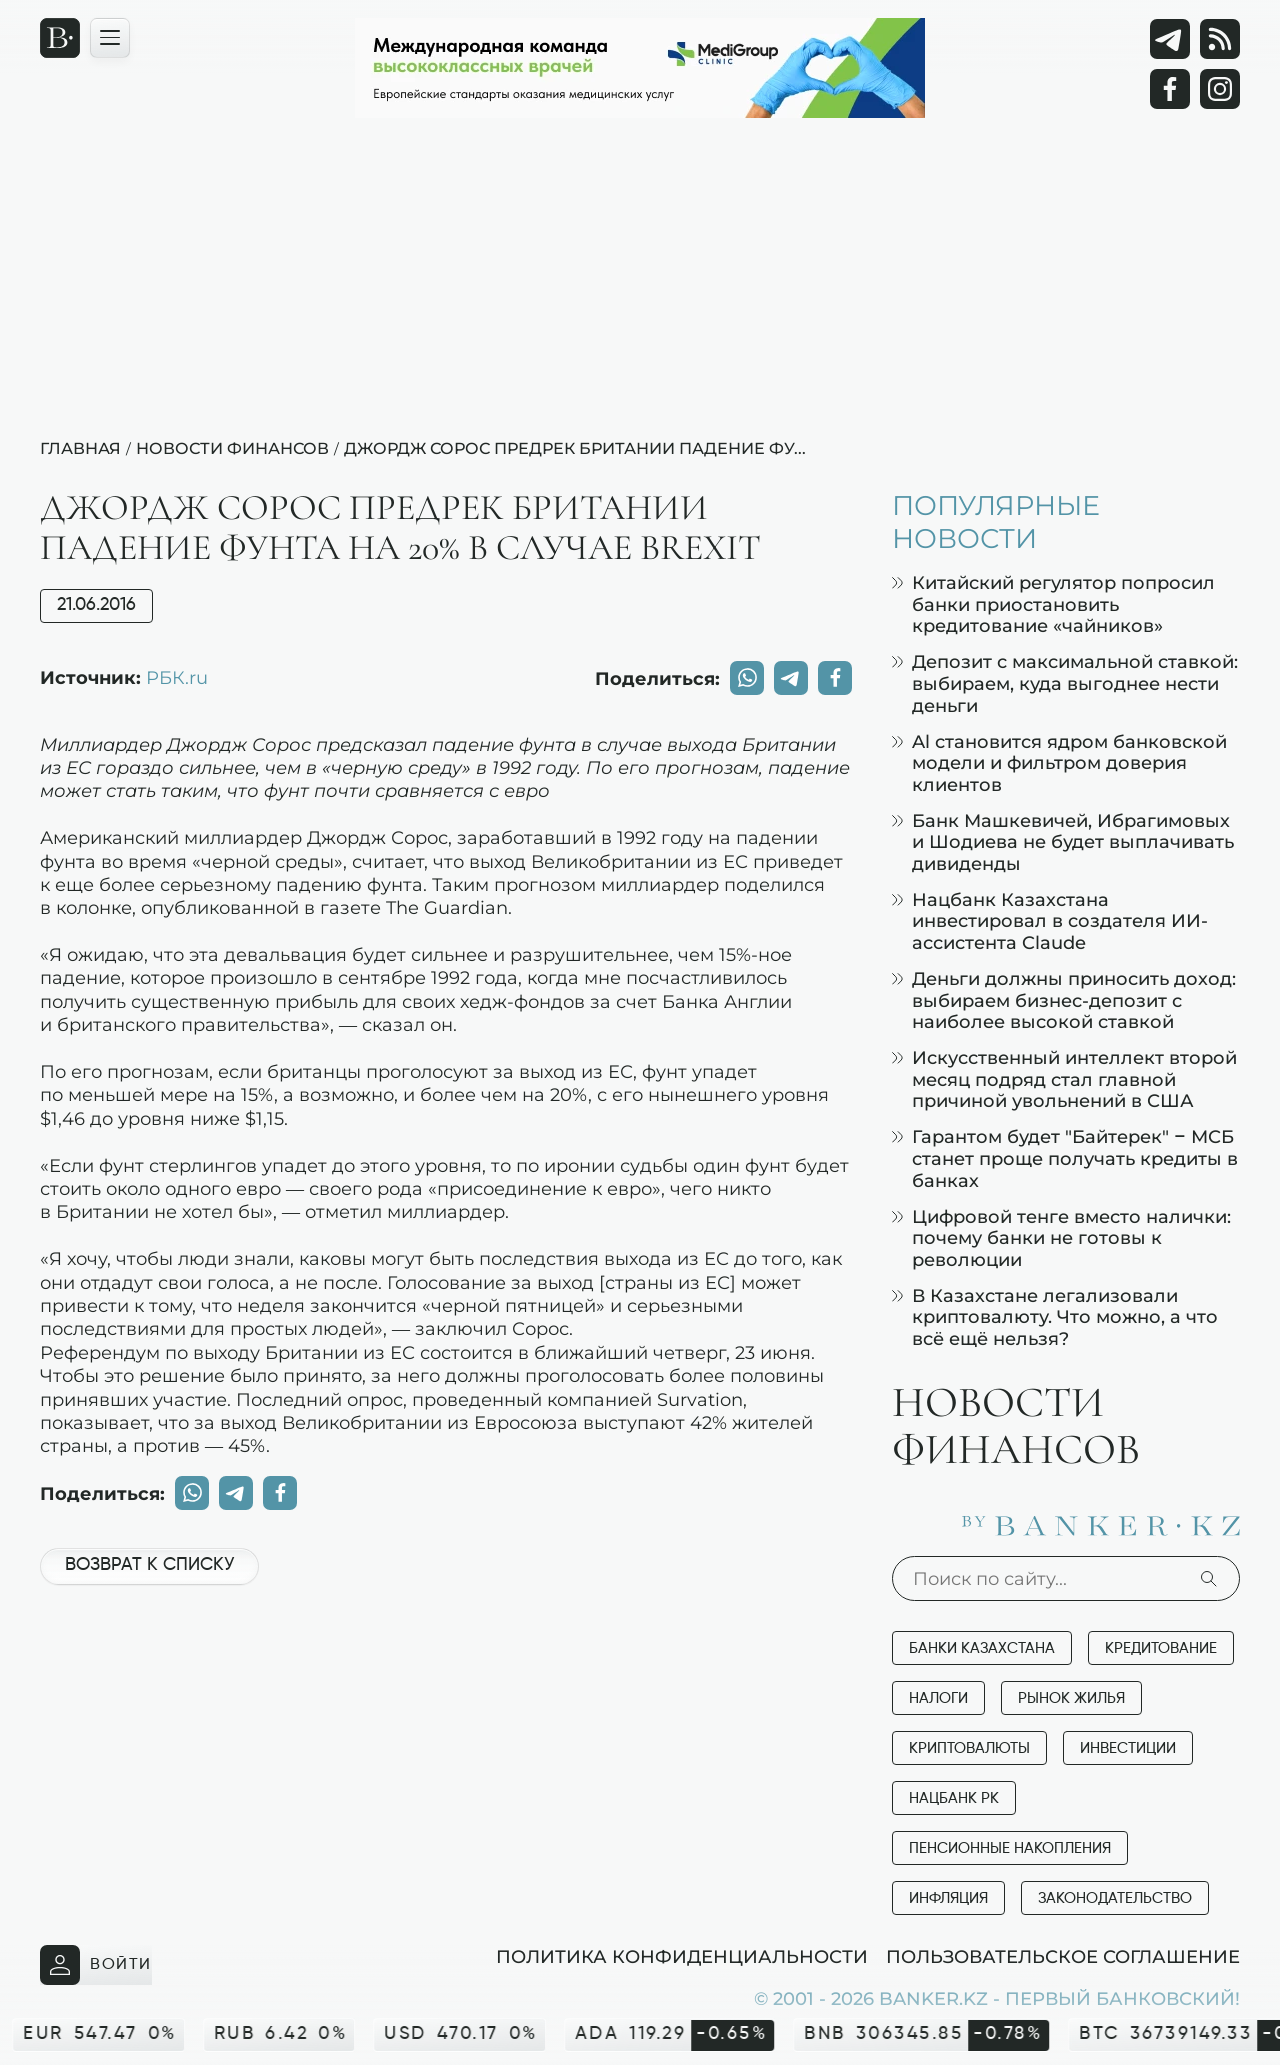 Image resolution: width=1280 pixels, height=2065 pixels. What do you see at coordinates (149, 1565) in the screenshot?
I see `Возврат к списку` at bounding box center [149, 1565].